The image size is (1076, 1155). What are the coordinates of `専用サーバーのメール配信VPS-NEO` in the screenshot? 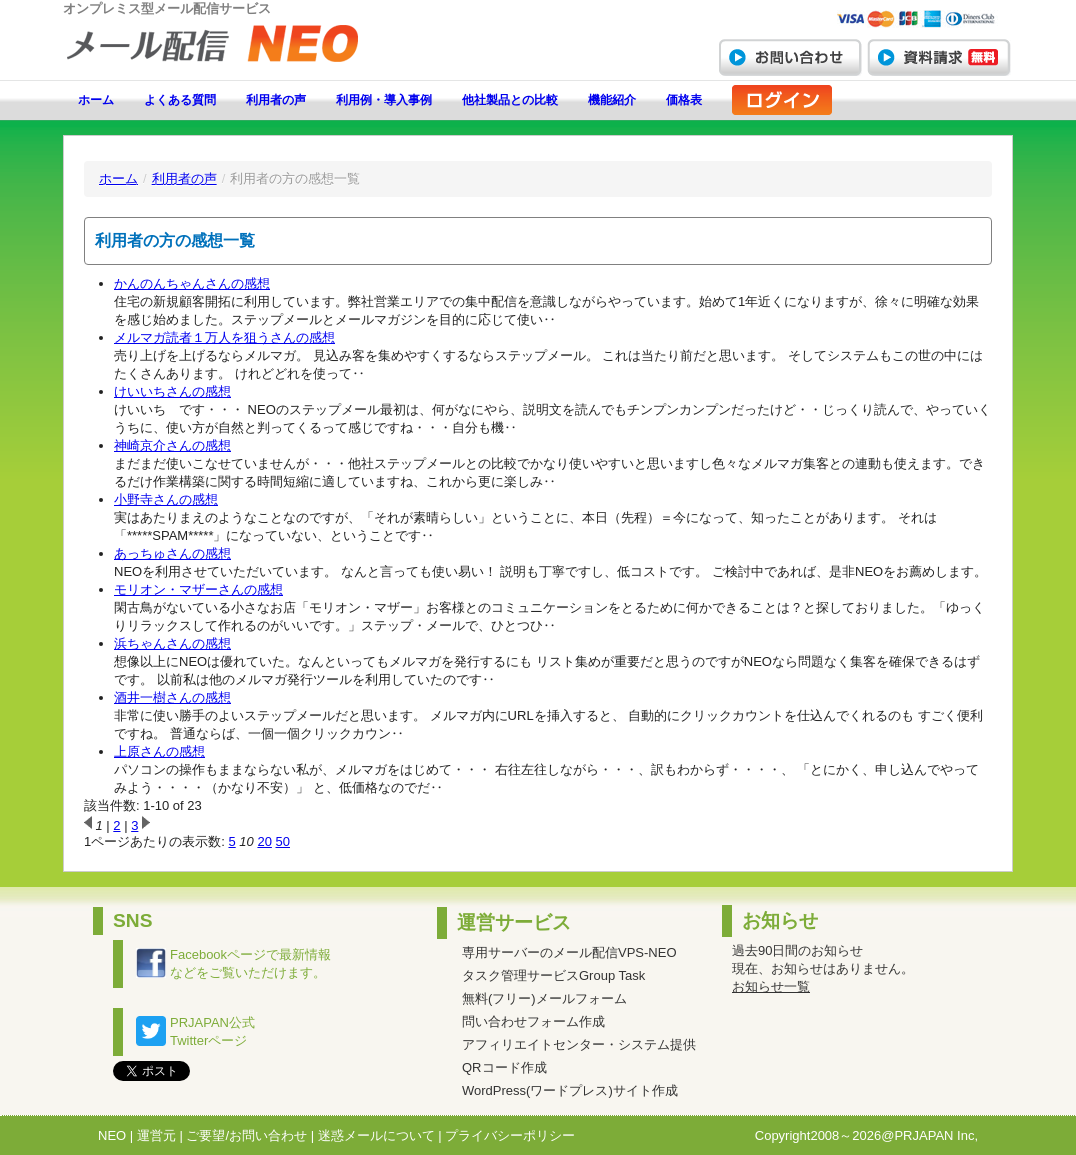 It's located at (569, 952).